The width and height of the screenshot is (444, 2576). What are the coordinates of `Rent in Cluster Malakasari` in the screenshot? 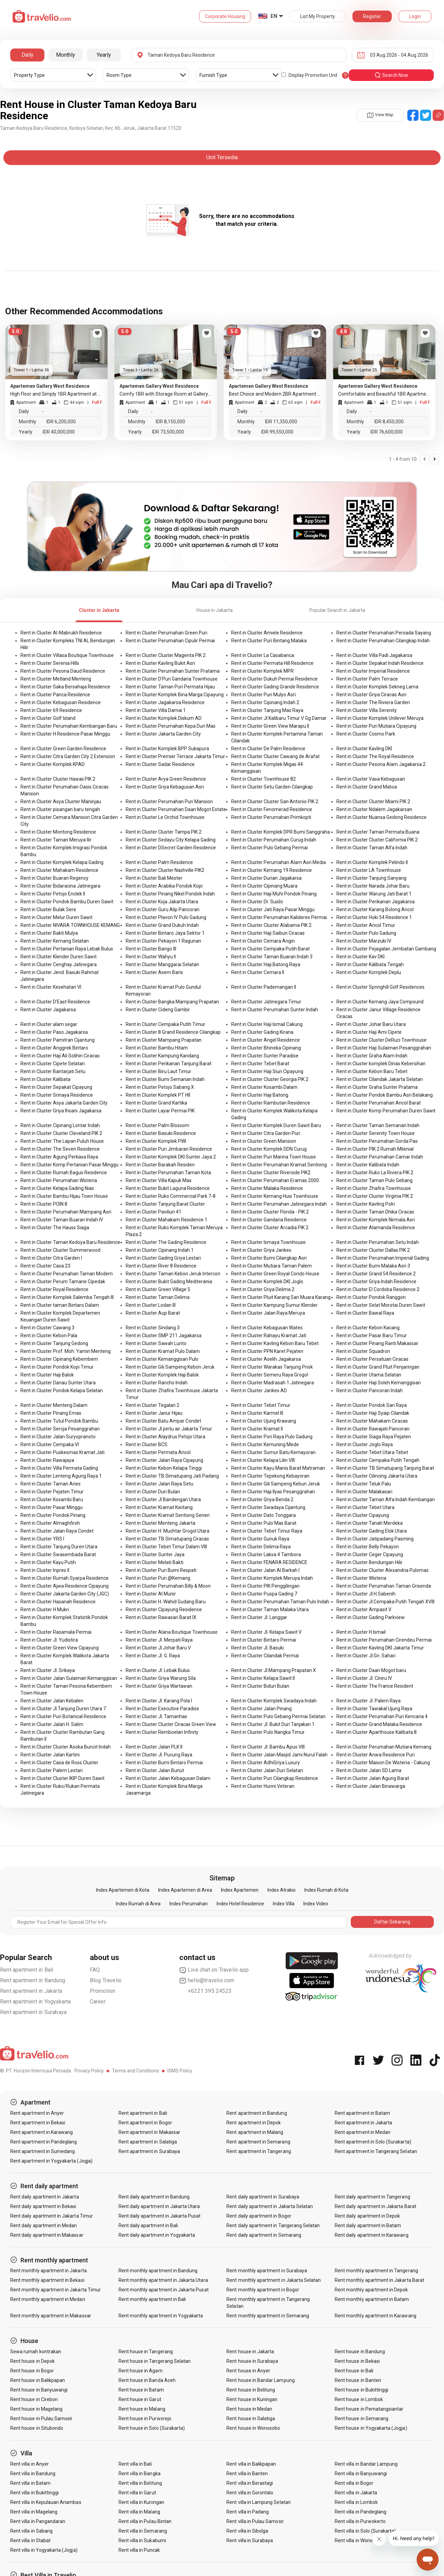 It's located at (364, 1491).